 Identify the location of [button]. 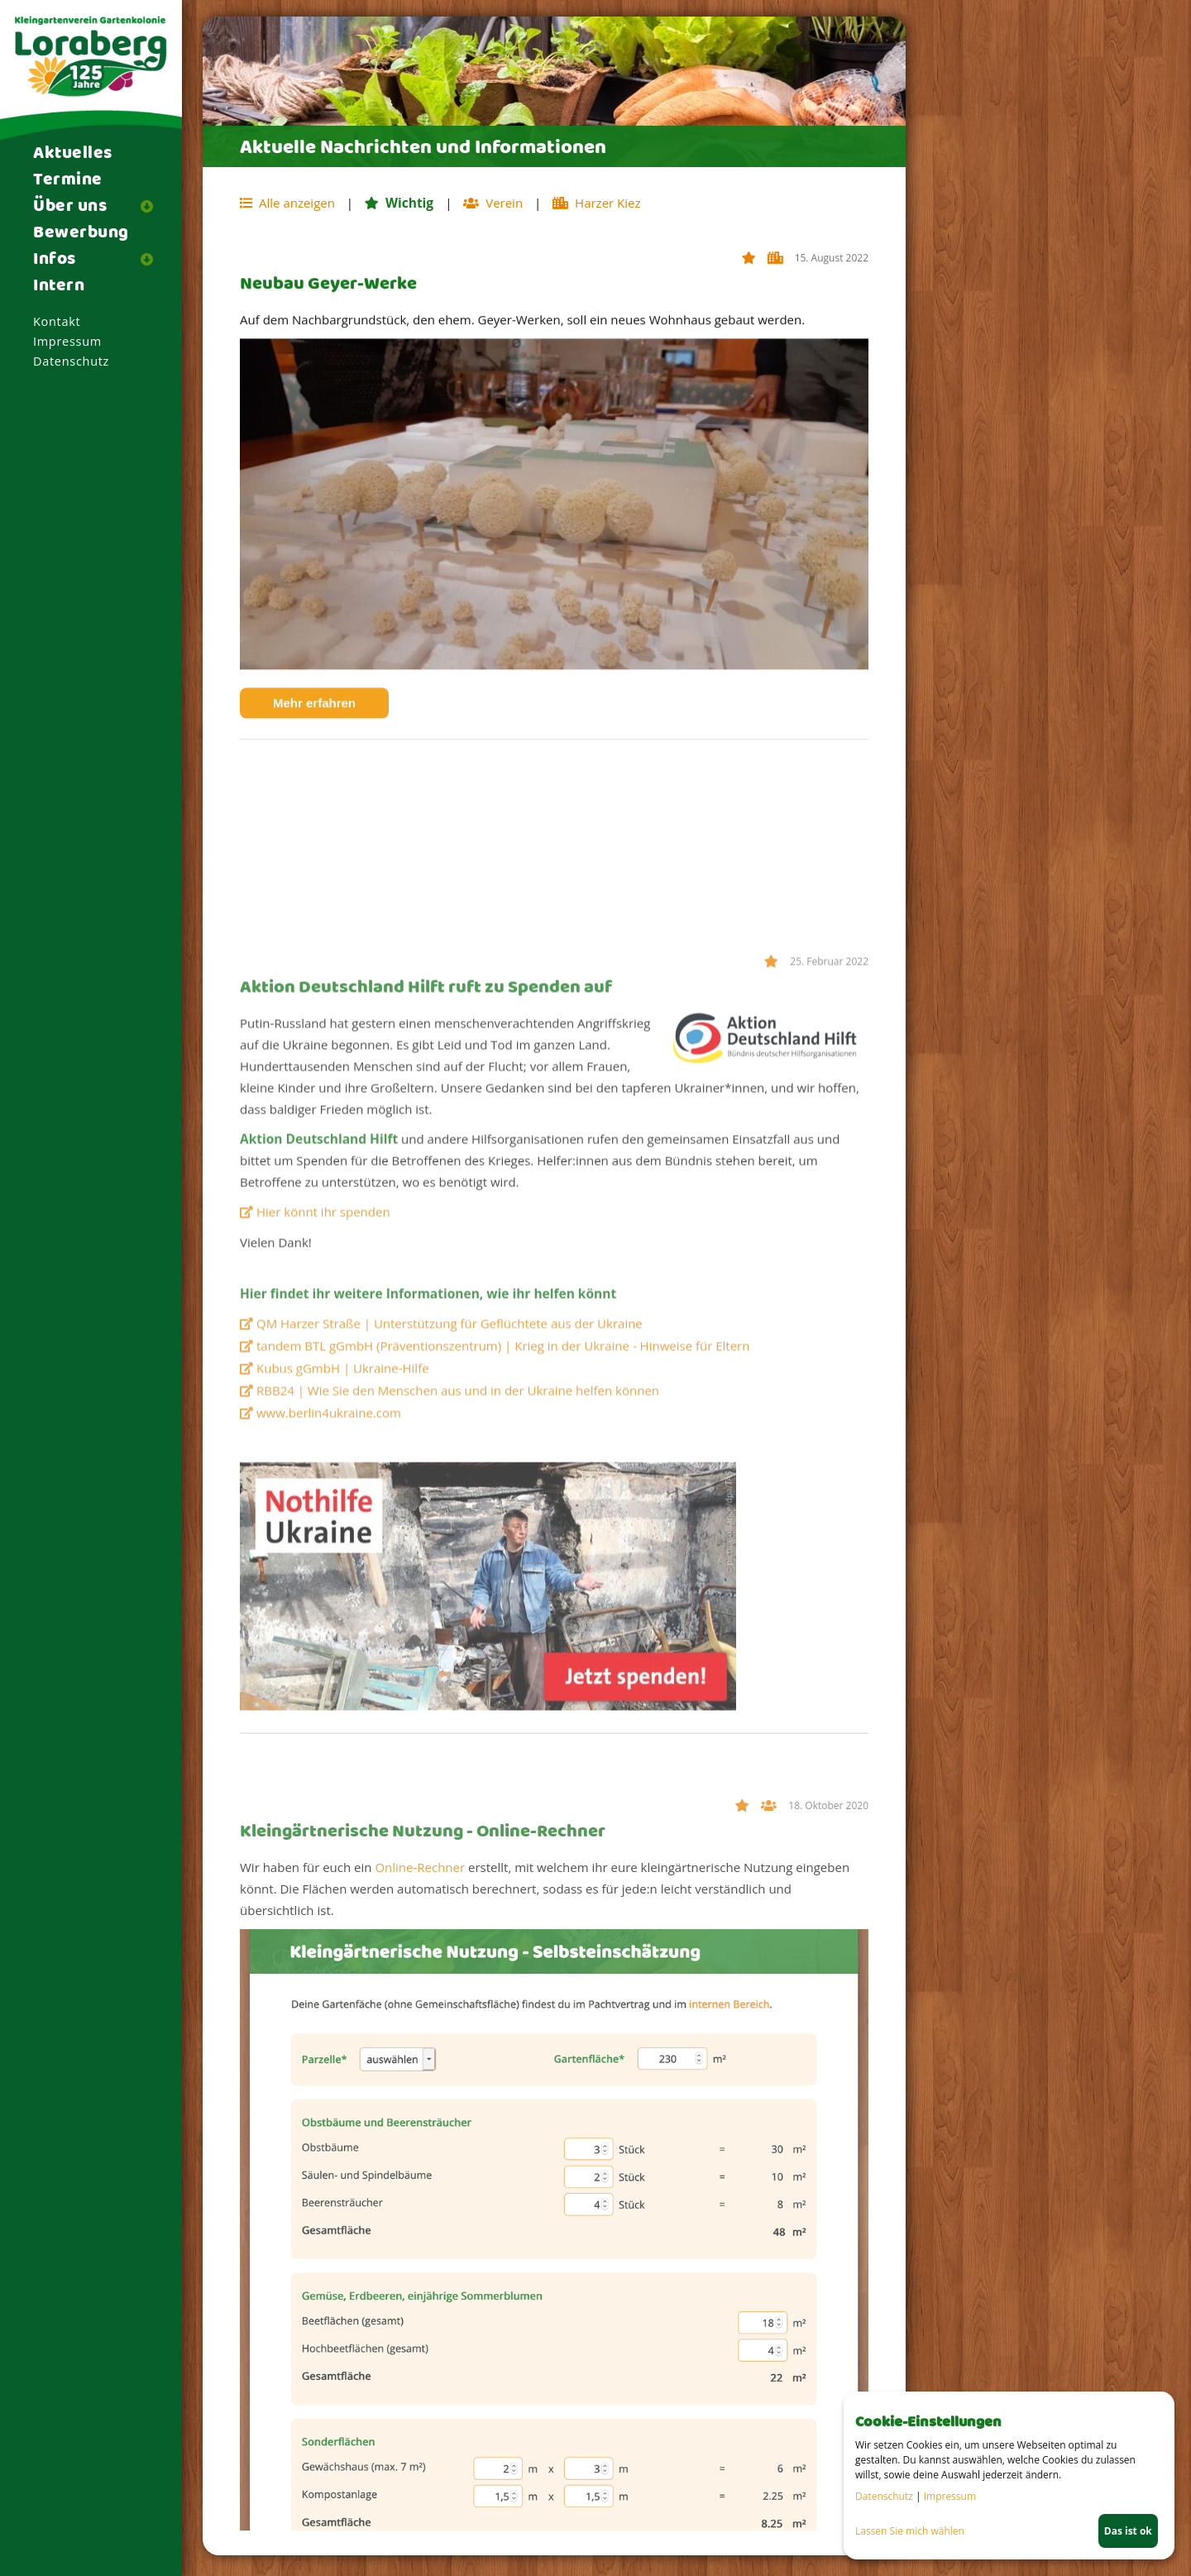
(153, 206).